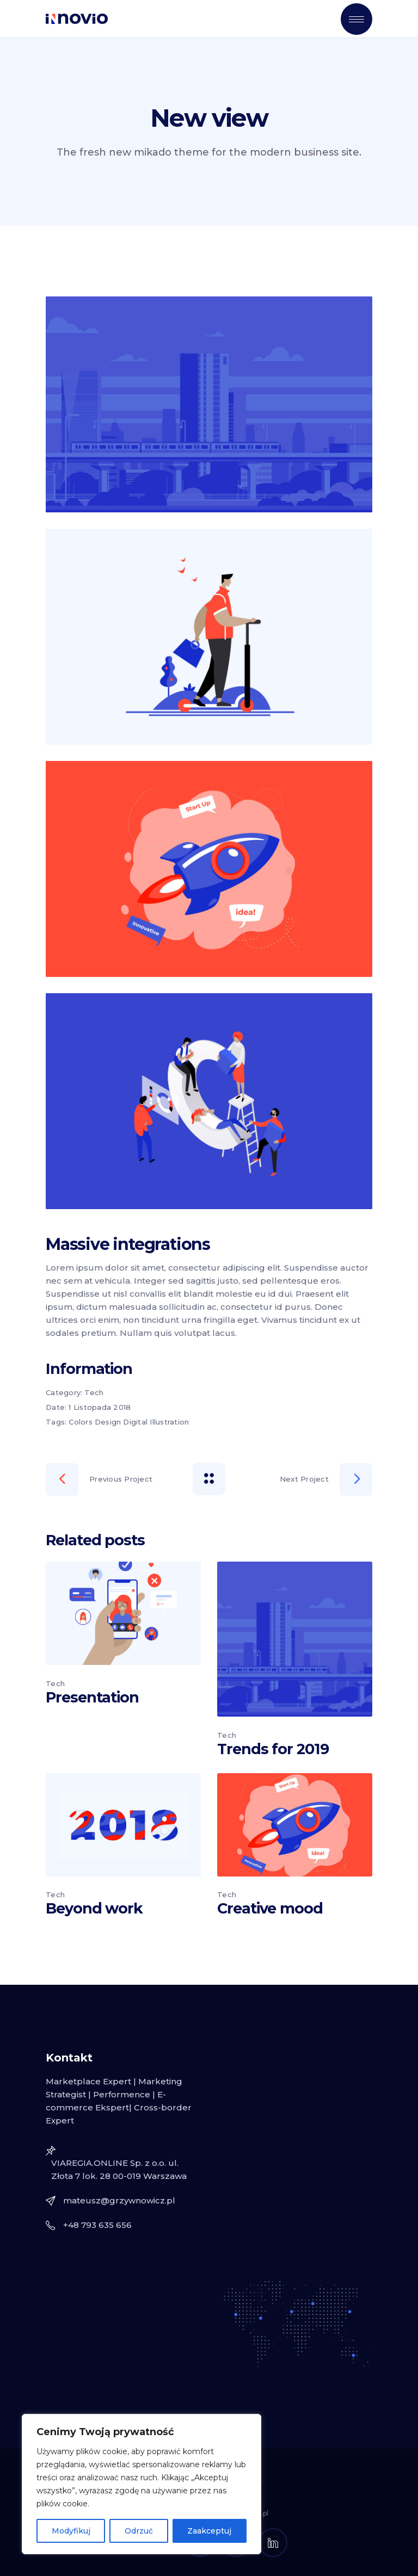 This screenshot has height=2576, width=418. Describe the element at coordinates (209, 2531) in the screenshot. I see `Zaakceptuj` at that location.